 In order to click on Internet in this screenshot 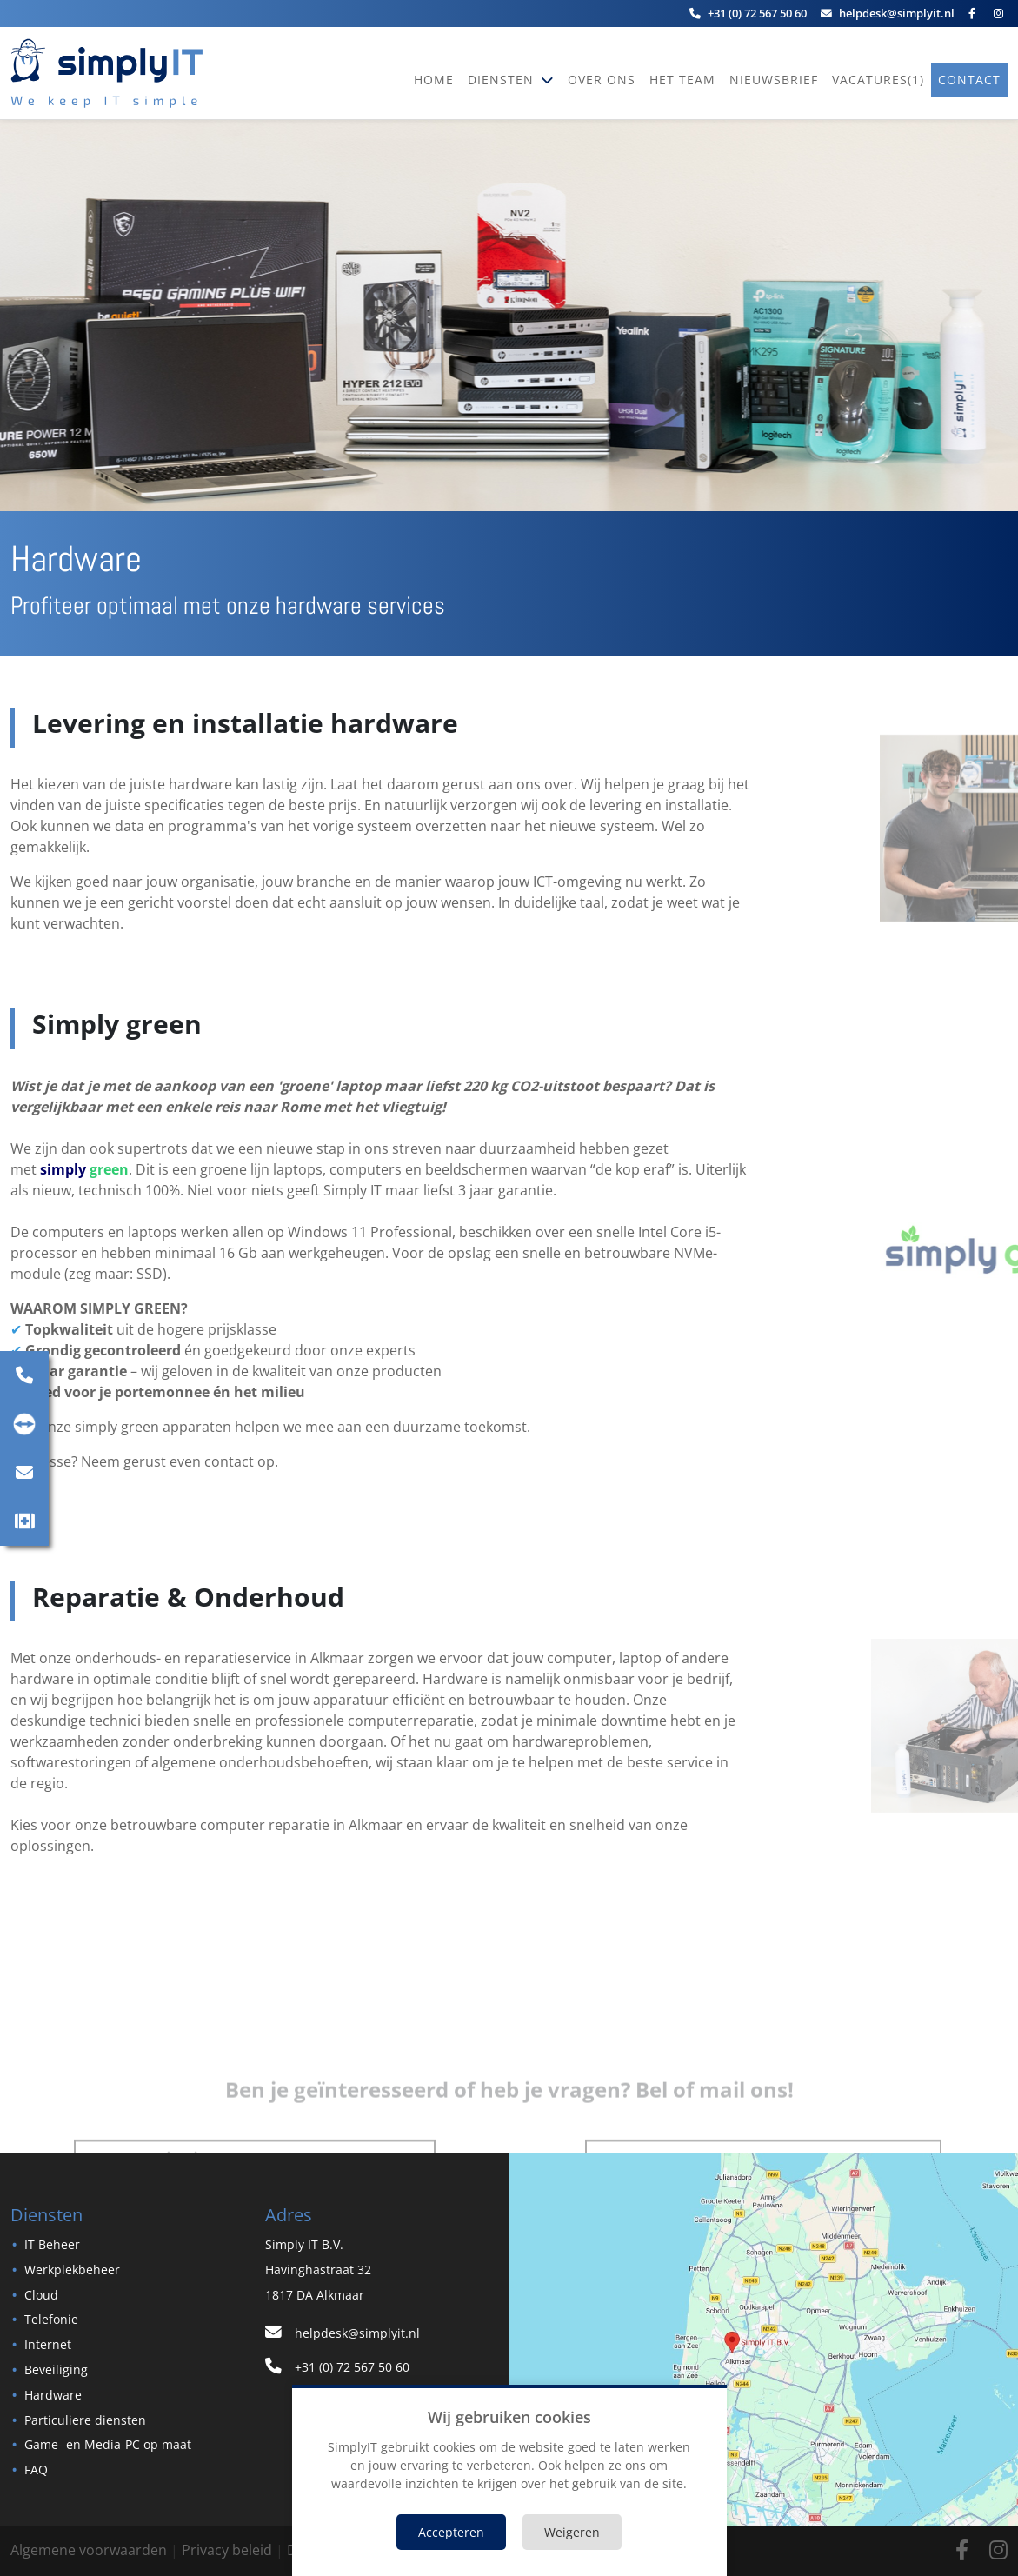, I will do `click(47, 2344)`.